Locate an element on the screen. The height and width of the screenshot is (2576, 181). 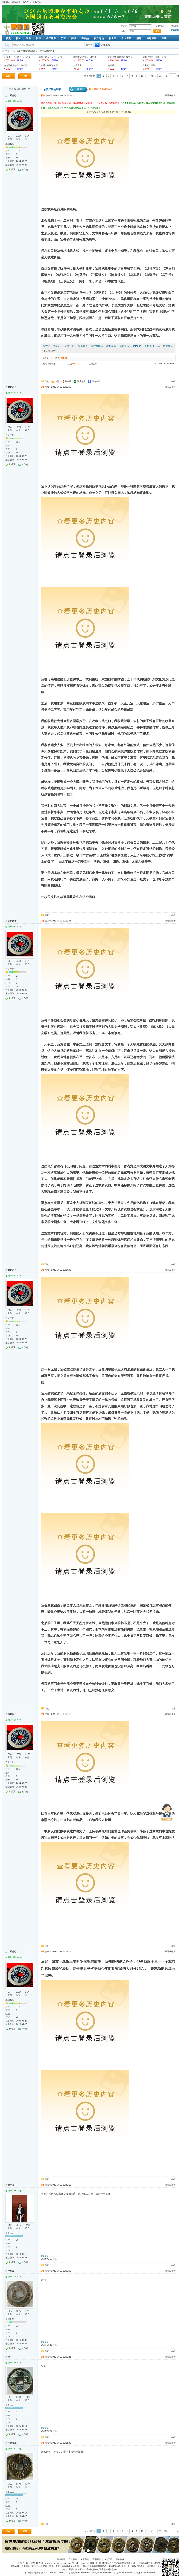
洪中 is located at coordinates (10, 2357).